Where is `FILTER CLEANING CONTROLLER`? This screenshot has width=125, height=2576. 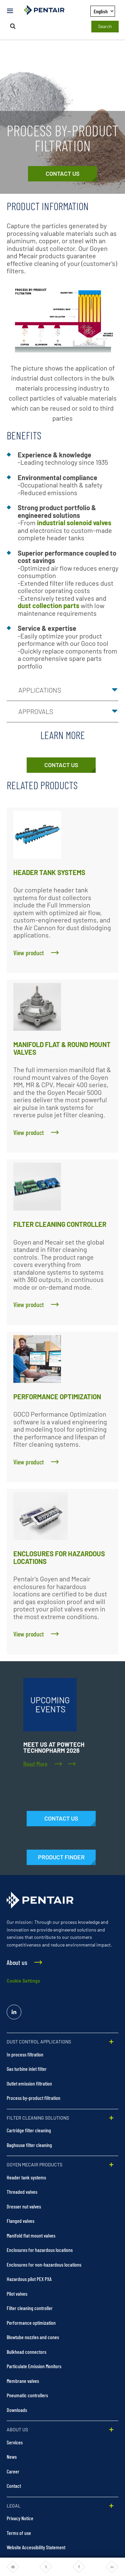 FILTER CLEANING CONTROLLER is located at coordinates (59, 1224).